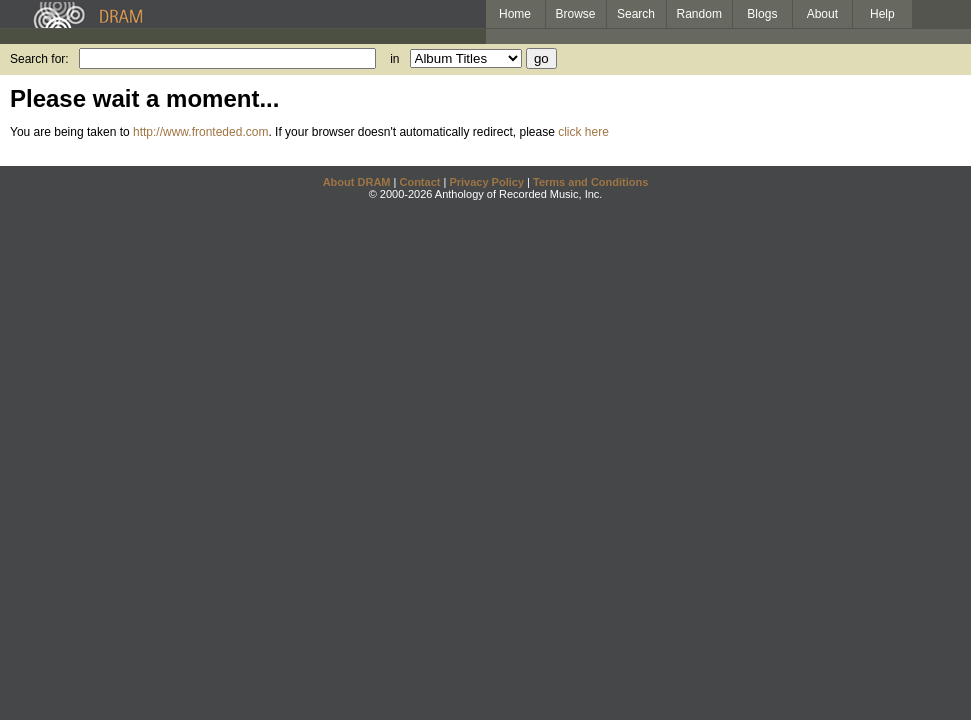  Describe the element at coordinates (590, 182) in the screenshot. I see `Terms and Conditions` at that location.